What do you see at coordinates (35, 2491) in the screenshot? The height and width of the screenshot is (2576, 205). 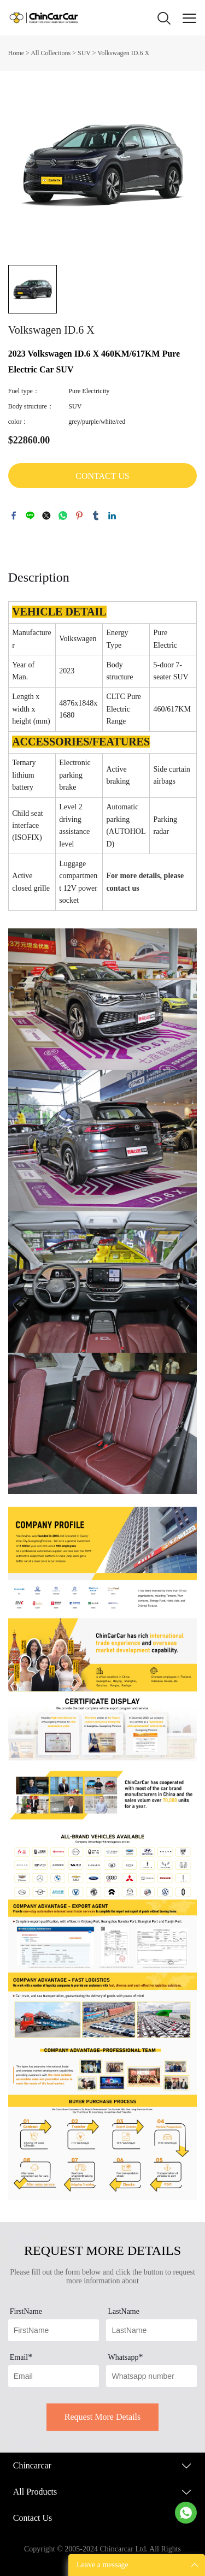 I see `All Products` at bounding box center [35, 2491].